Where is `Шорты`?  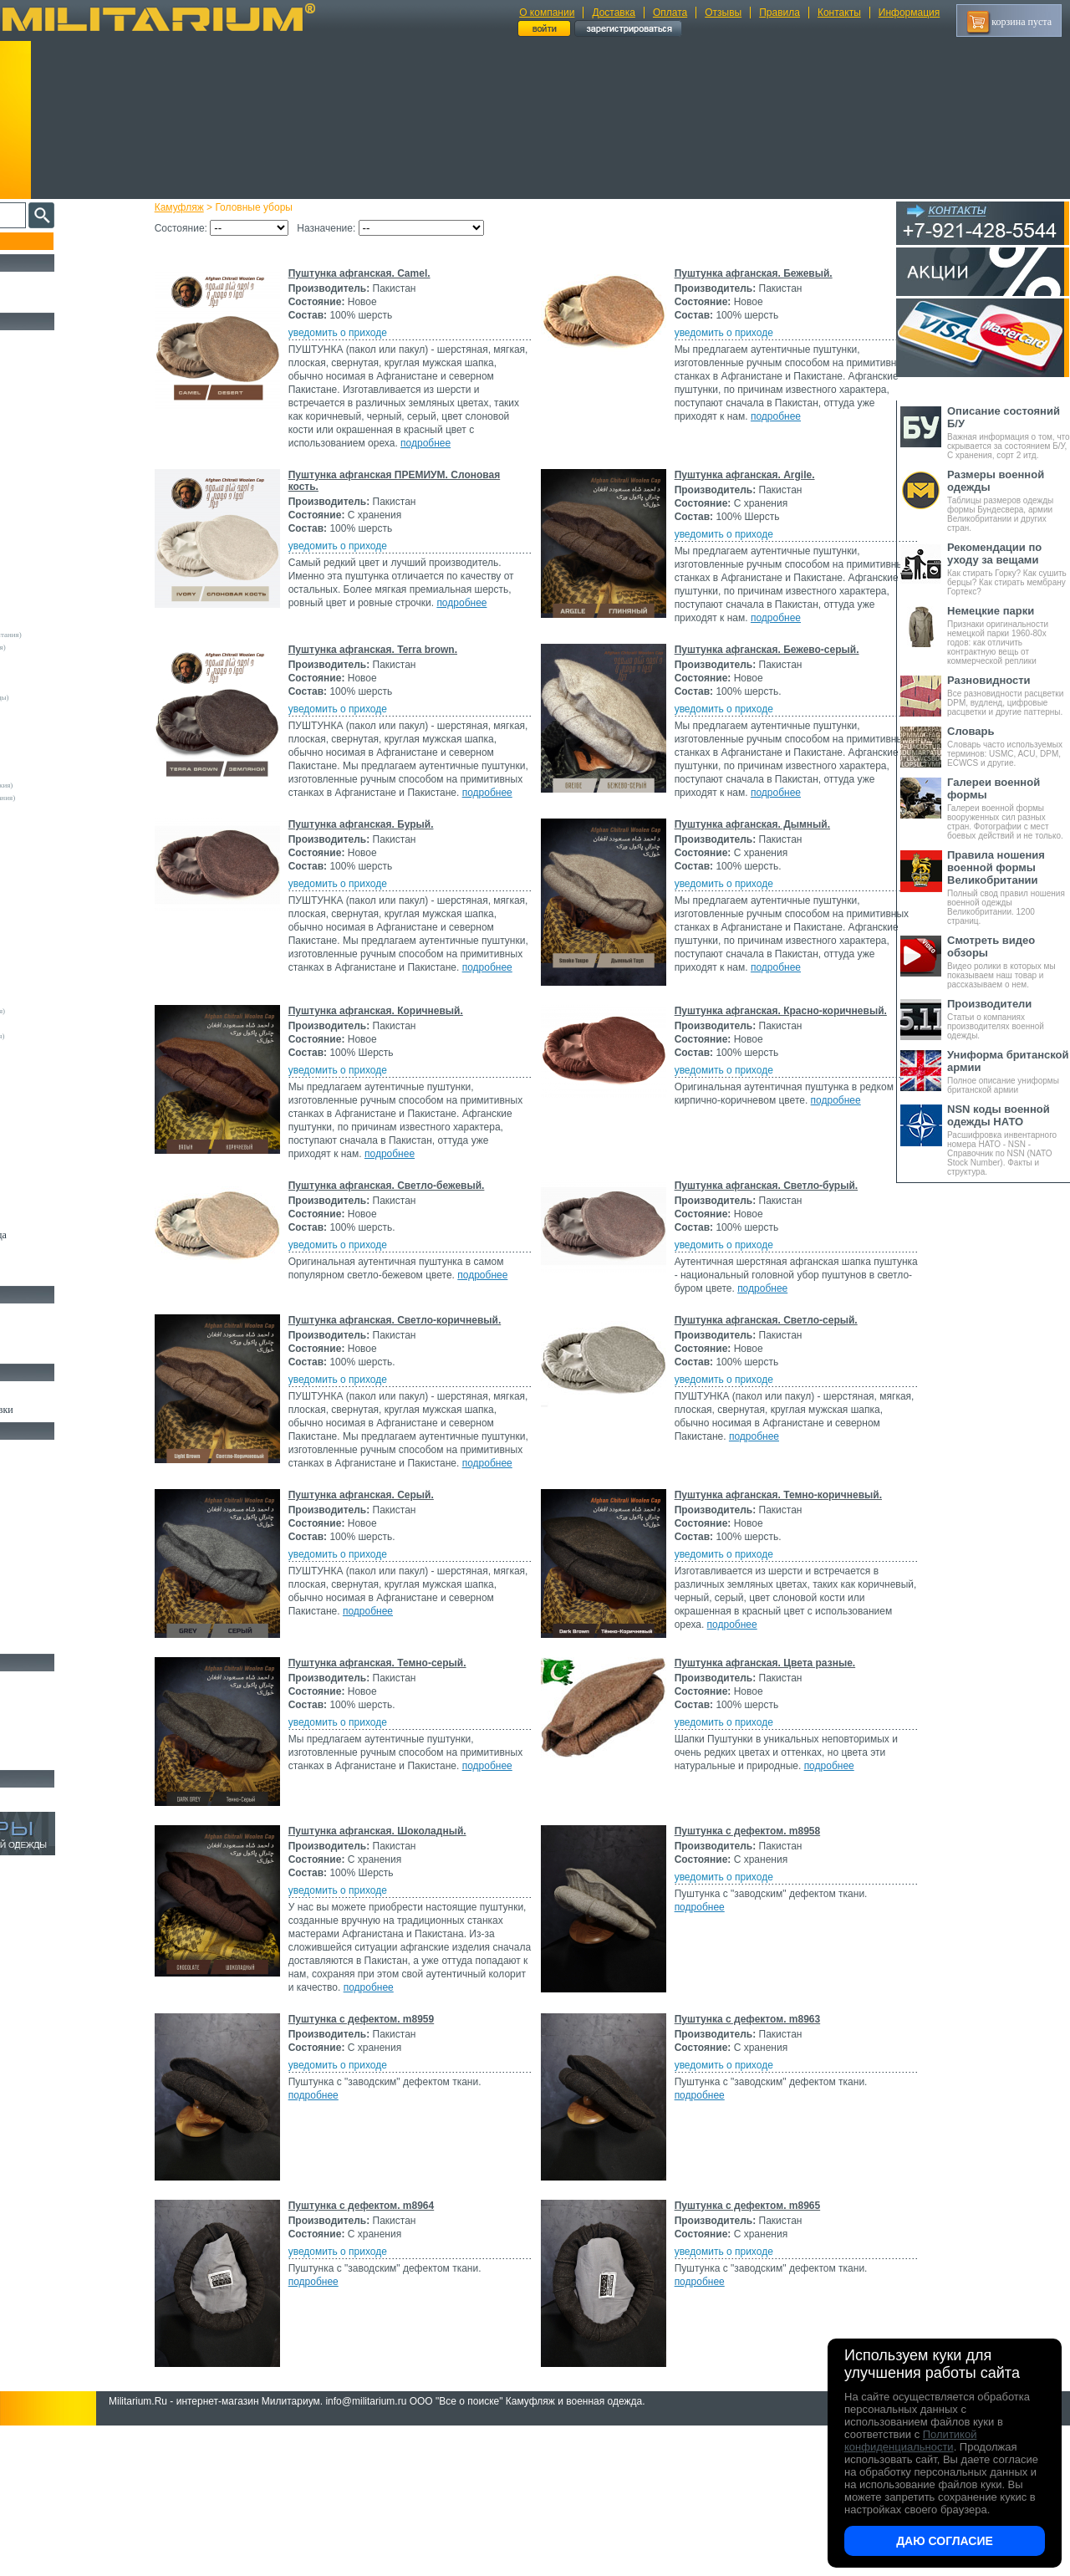 Шорты is located at coordinates (27, 435).